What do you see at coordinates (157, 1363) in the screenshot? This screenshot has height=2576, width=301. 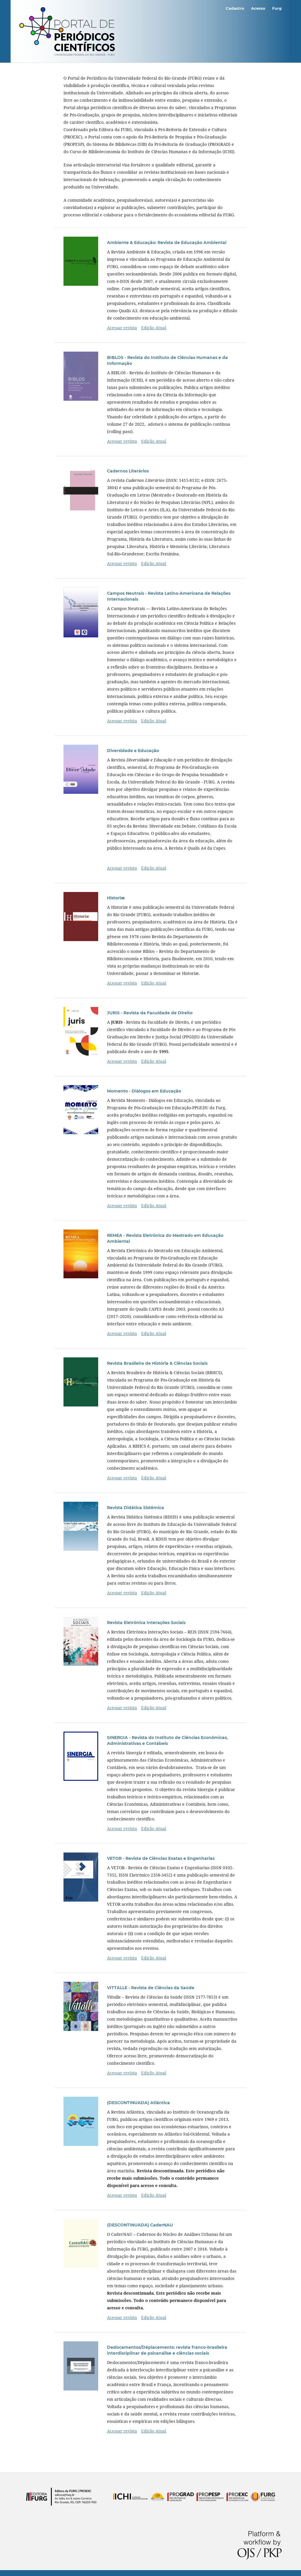 I see `Revista Brasileira de História & Ciências Sociais` at bounding box center [157, 1363].